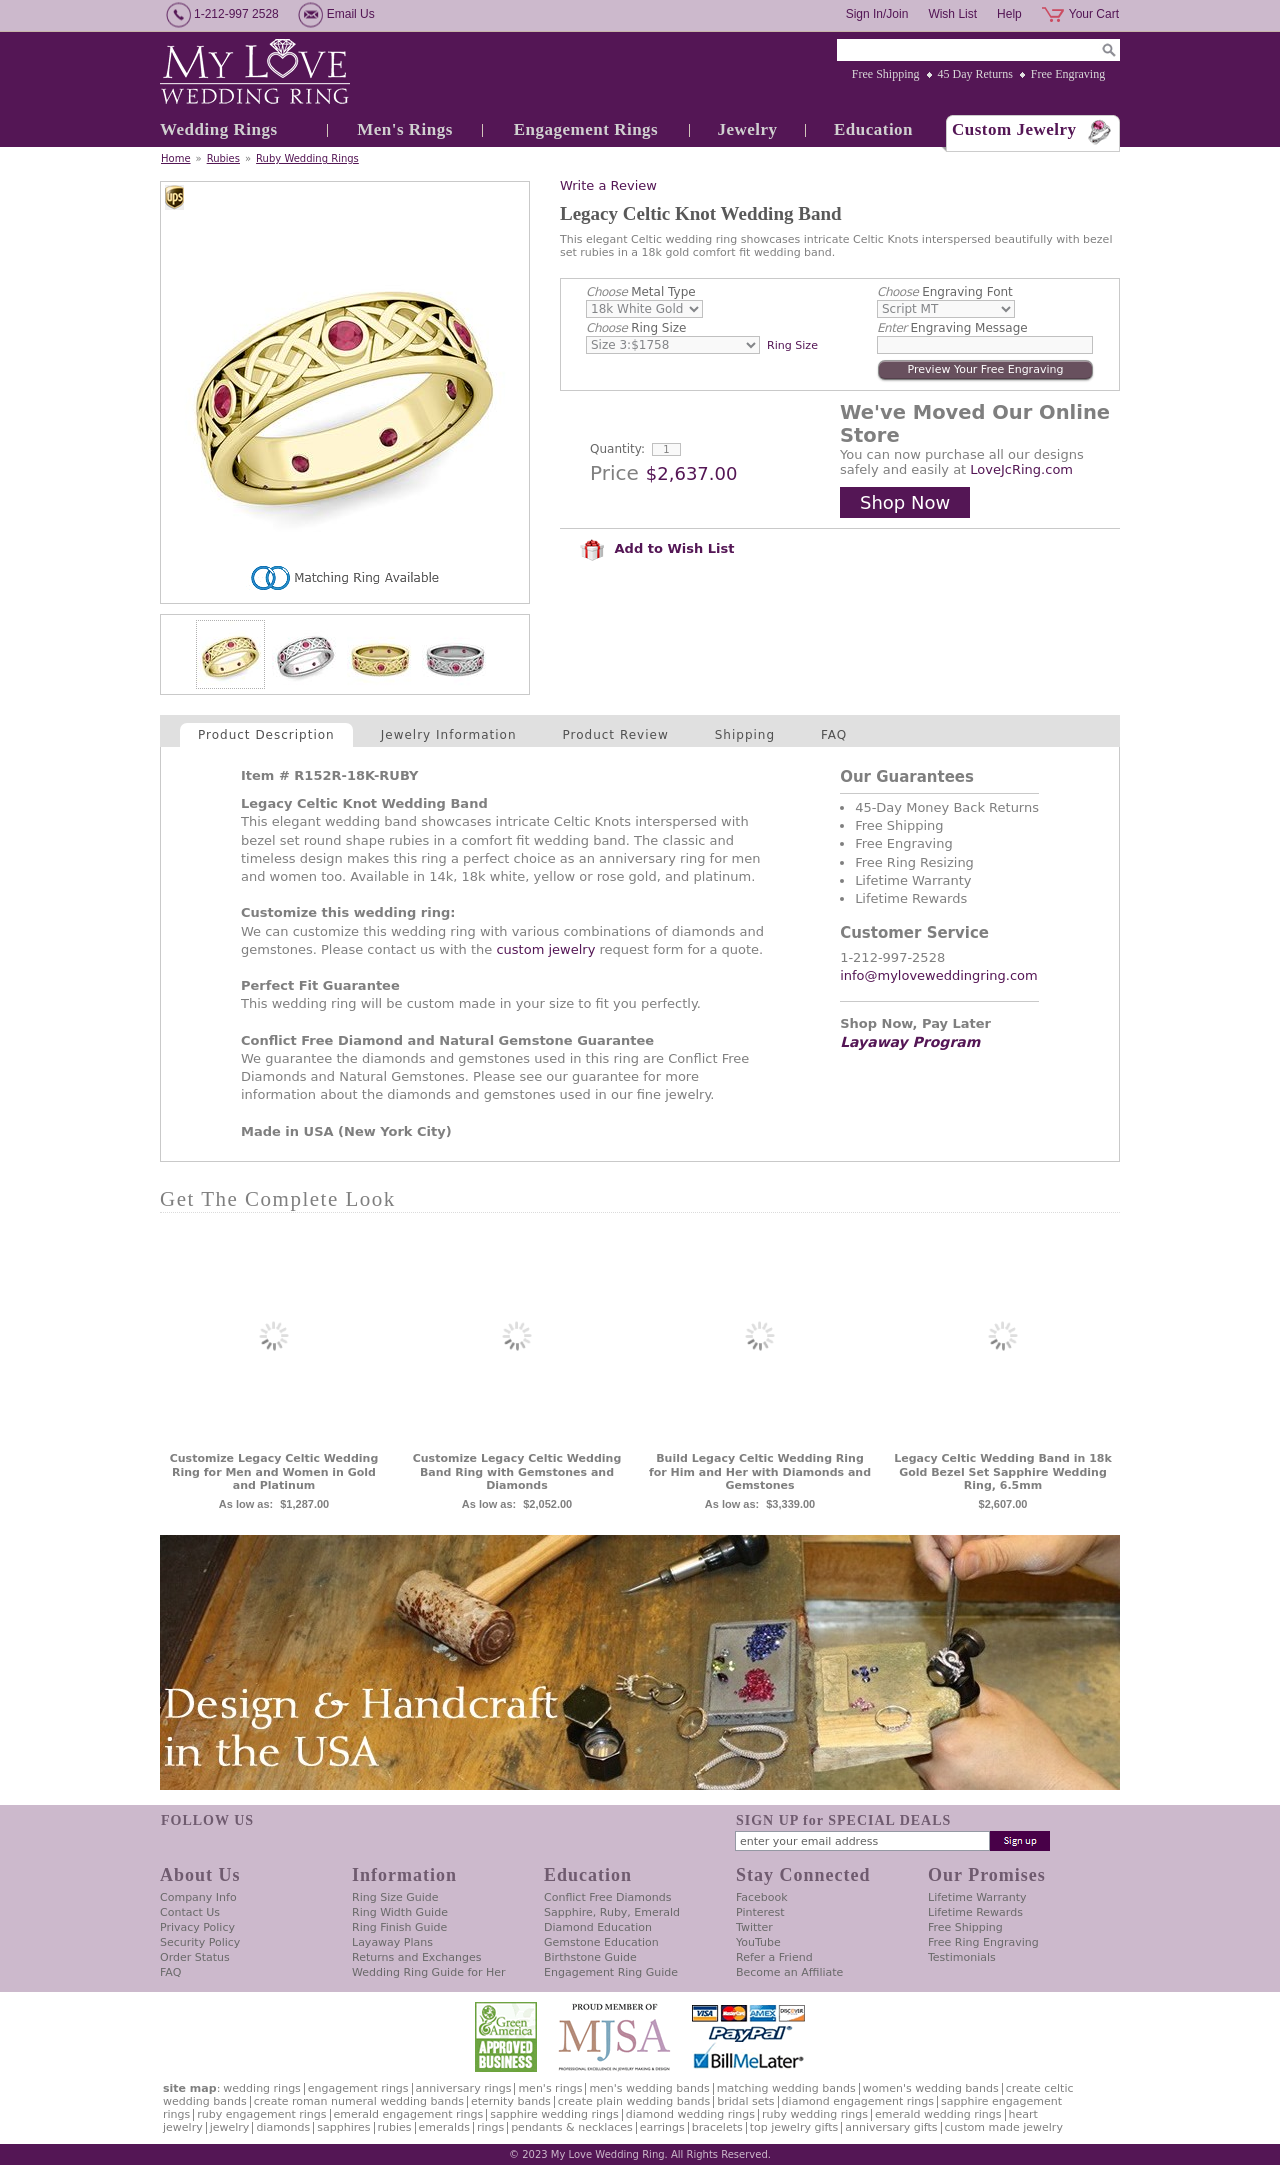 Image resolution: width=1280 pixels, height=2180 pixels. I want to click on Earrings, so click(662, 2127).